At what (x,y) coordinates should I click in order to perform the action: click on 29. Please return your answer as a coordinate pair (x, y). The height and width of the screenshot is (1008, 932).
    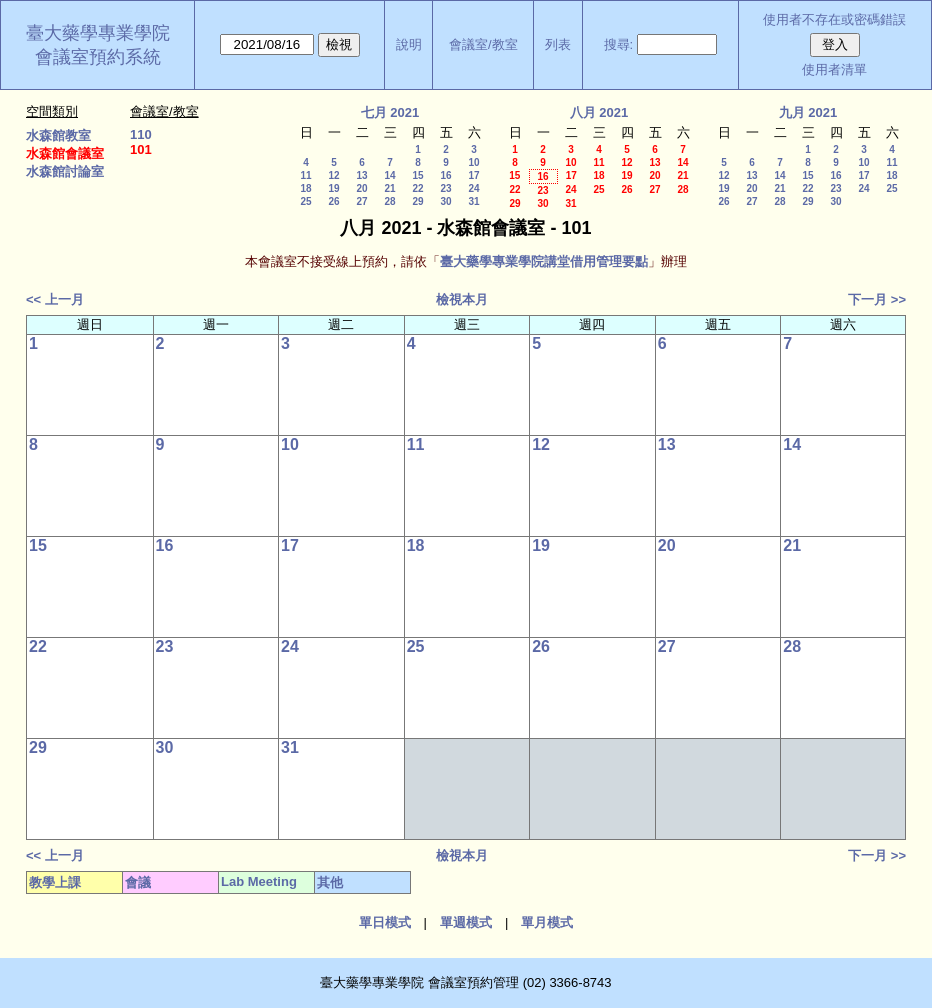
    Looking at the image, I should click on (417, 201).